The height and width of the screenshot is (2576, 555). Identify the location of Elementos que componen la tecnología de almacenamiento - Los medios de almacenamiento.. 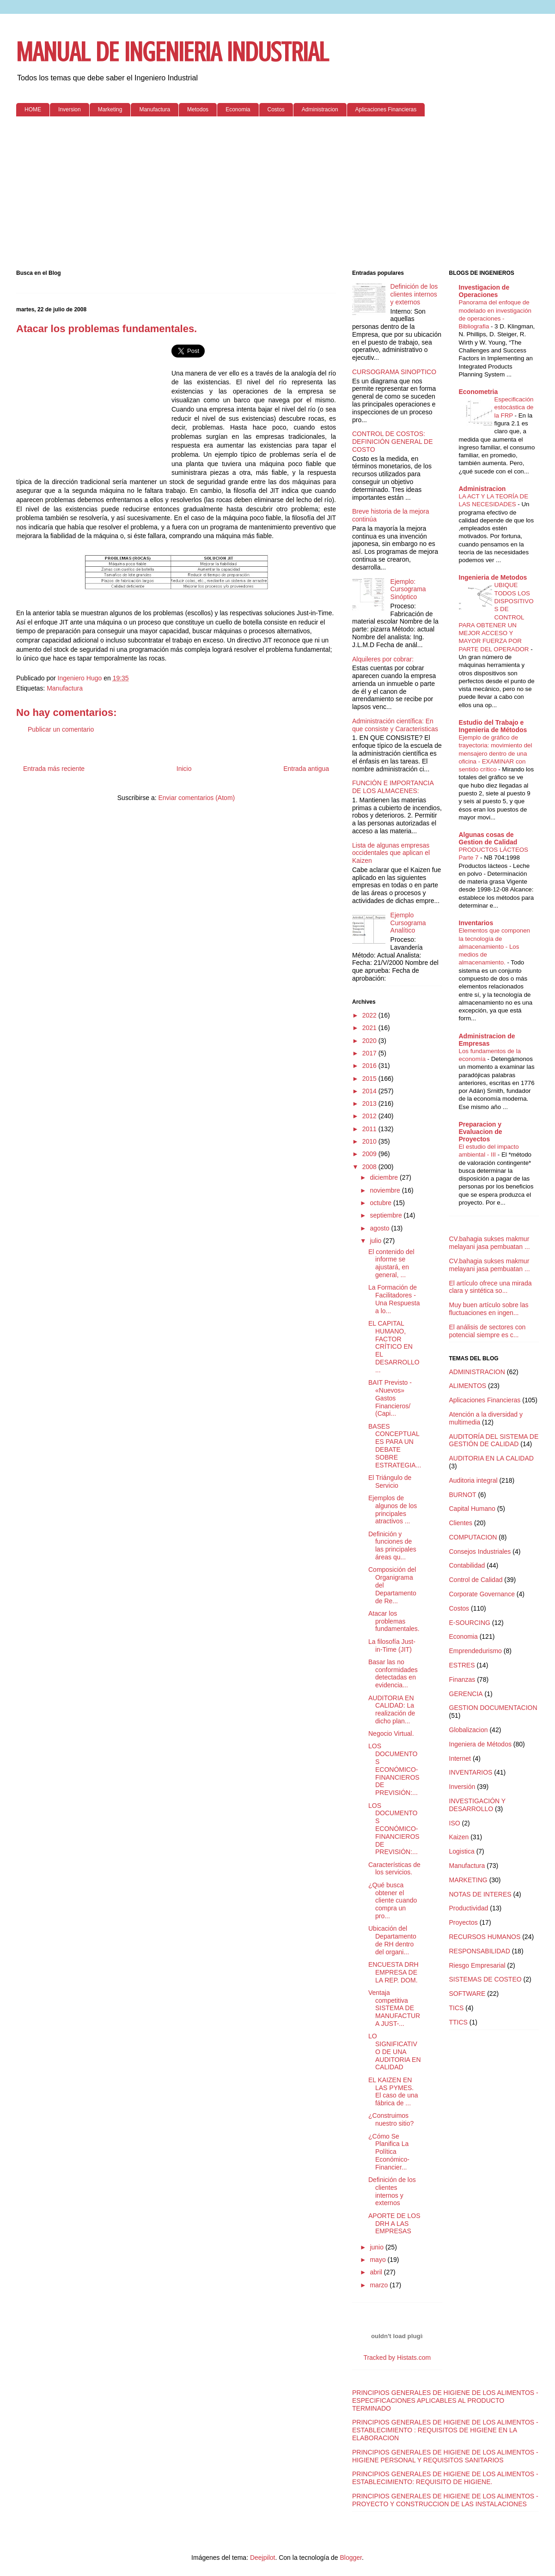
(495, 946).